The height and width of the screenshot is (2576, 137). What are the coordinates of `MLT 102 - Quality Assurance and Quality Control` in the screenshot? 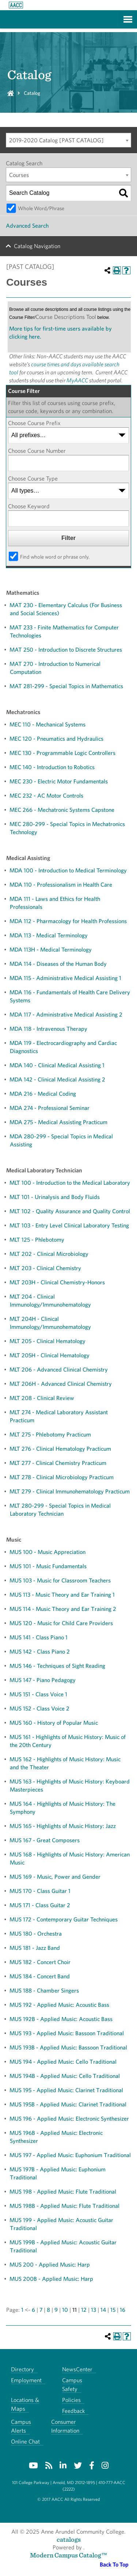 It's located at (69, 1211).